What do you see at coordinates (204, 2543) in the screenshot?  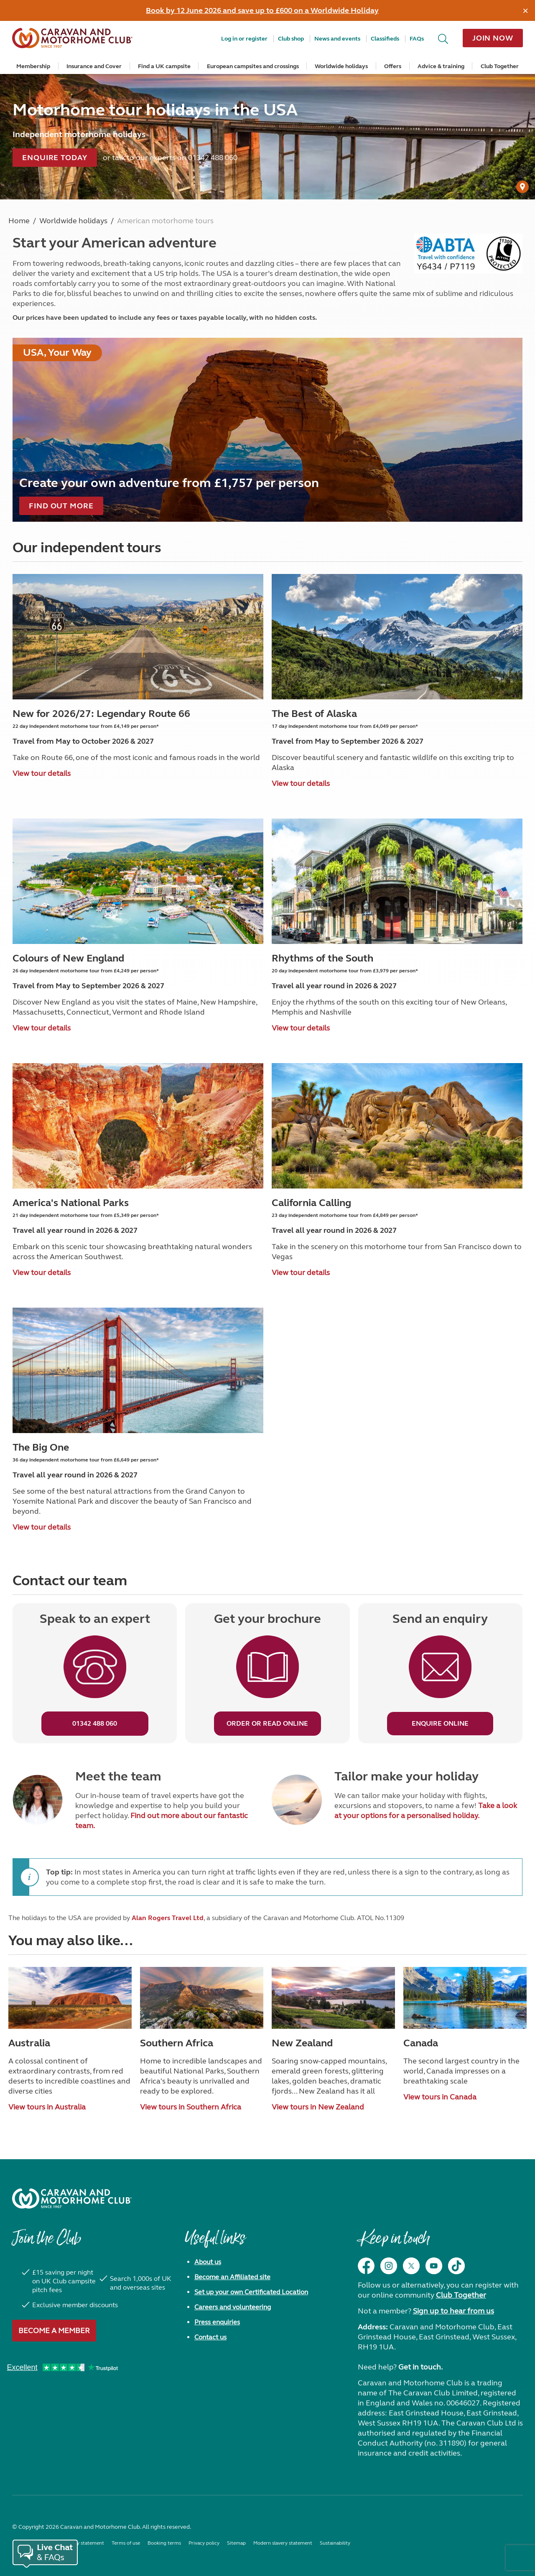 I see `Privacy policy` at bounding box center [204, 2543].